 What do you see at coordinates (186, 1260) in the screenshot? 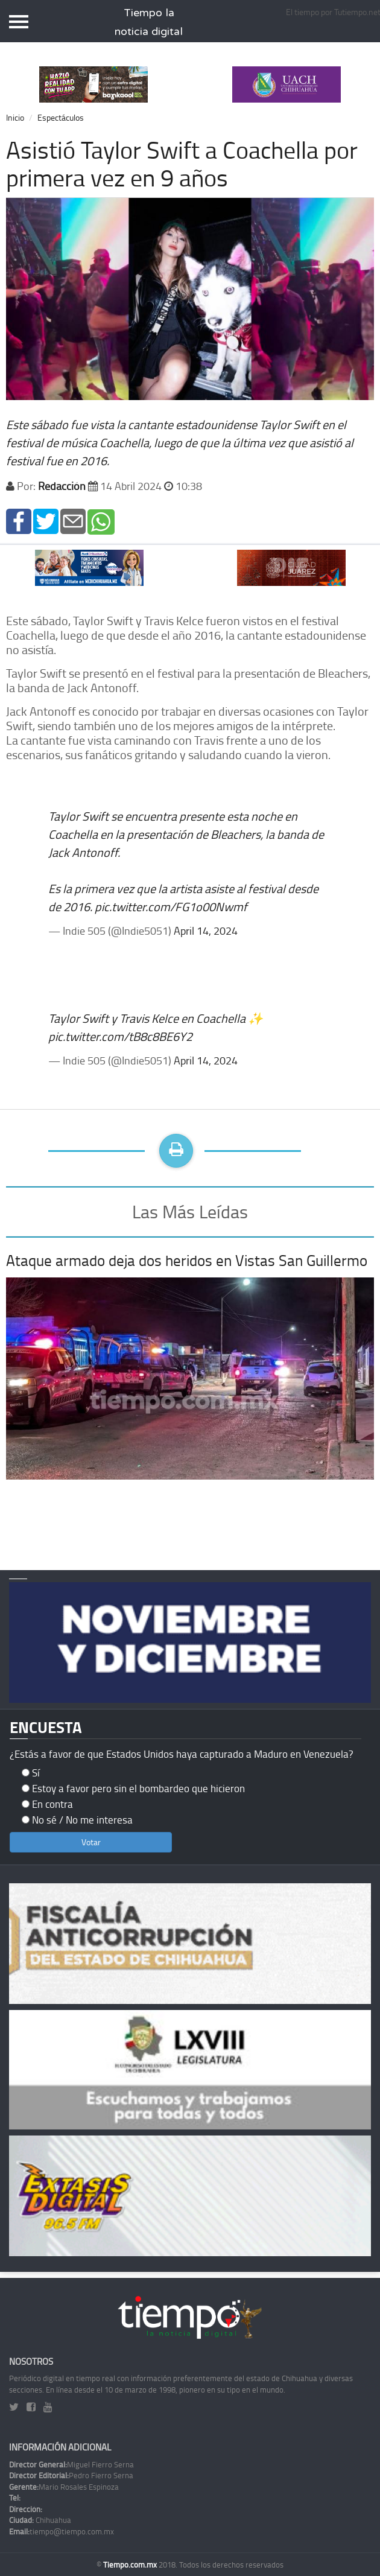
I see `Ataque armado deja dos heridos en Vistas San Guillermo` at bounding box center [186, 1260].